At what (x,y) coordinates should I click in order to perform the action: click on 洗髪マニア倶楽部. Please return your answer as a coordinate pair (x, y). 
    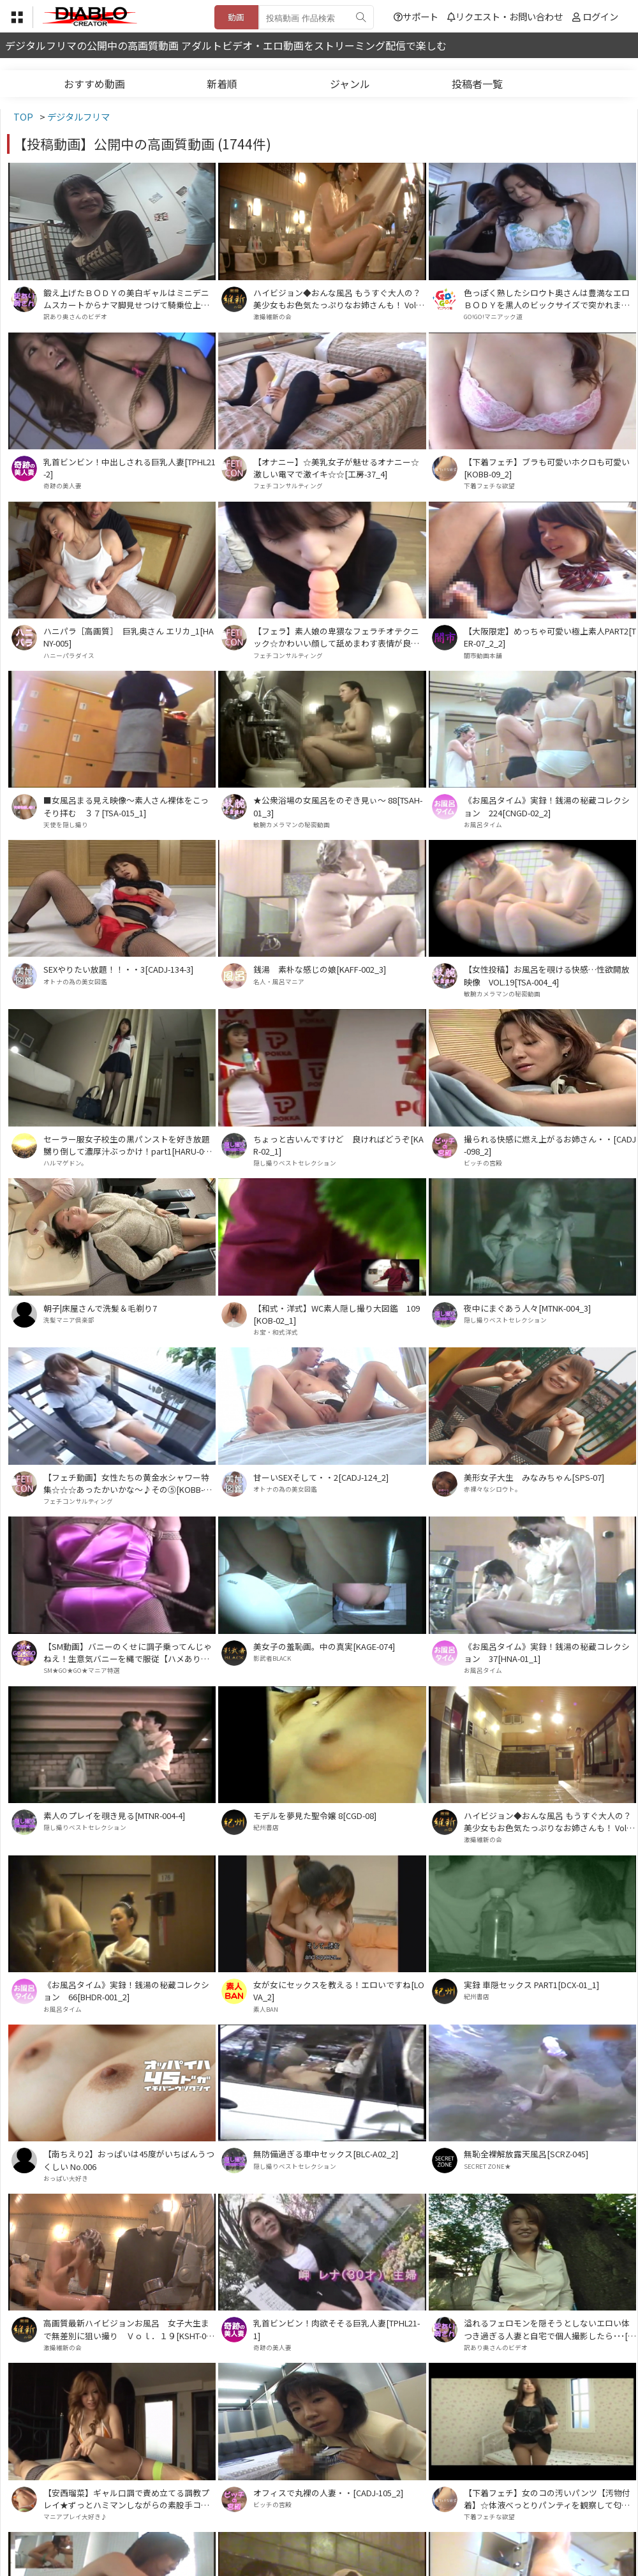
    Looking at the image, I should click on (68, 1319).